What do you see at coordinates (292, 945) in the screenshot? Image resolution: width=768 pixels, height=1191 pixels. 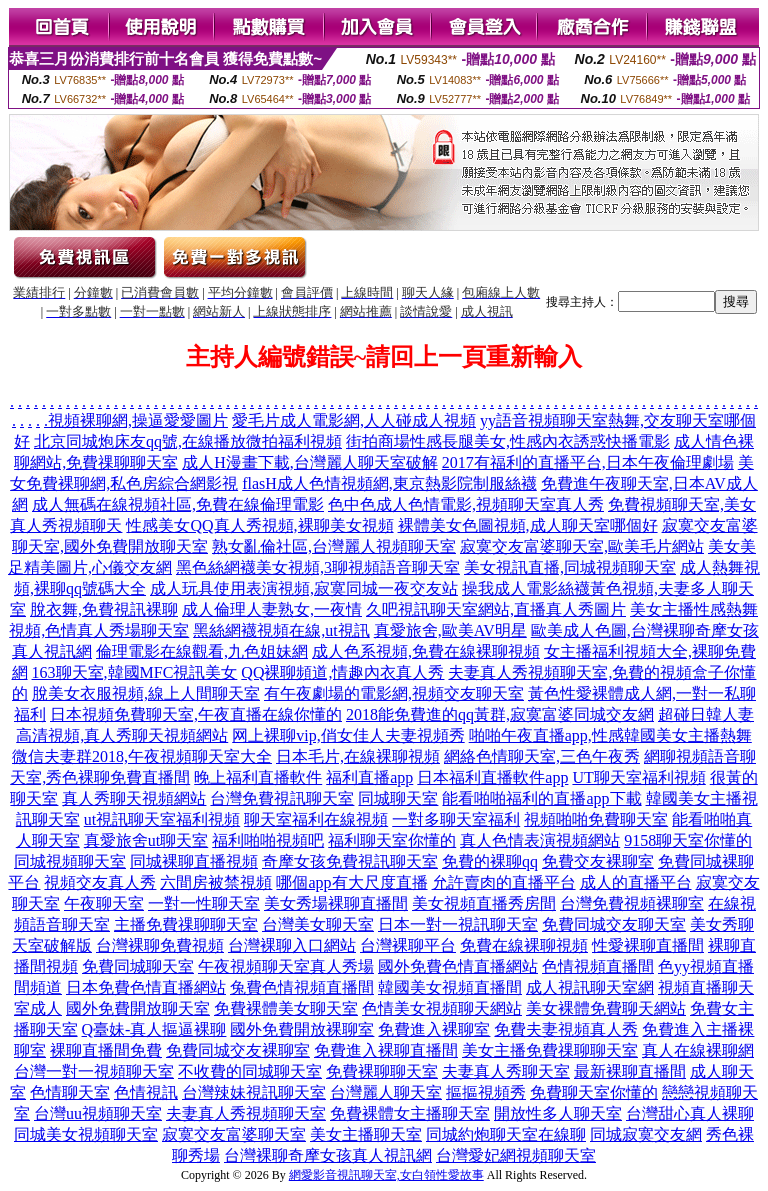 I see `台灣裸聊入口網站` at bounding box center [292, 945].